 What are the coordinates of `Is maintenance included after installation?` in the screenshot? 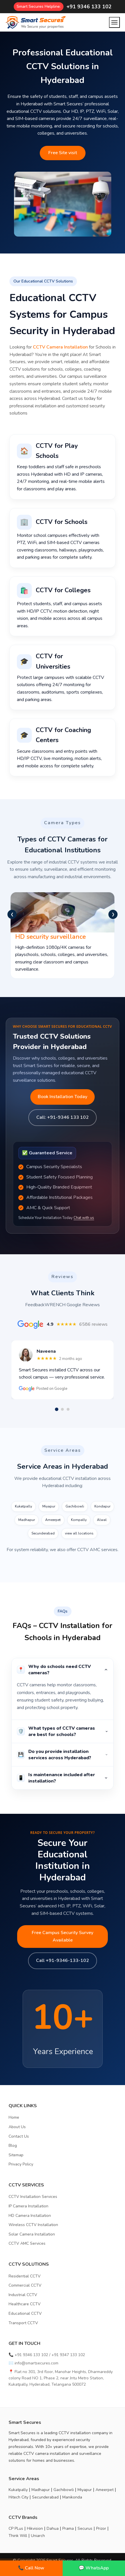 It's located at (62, 1778).